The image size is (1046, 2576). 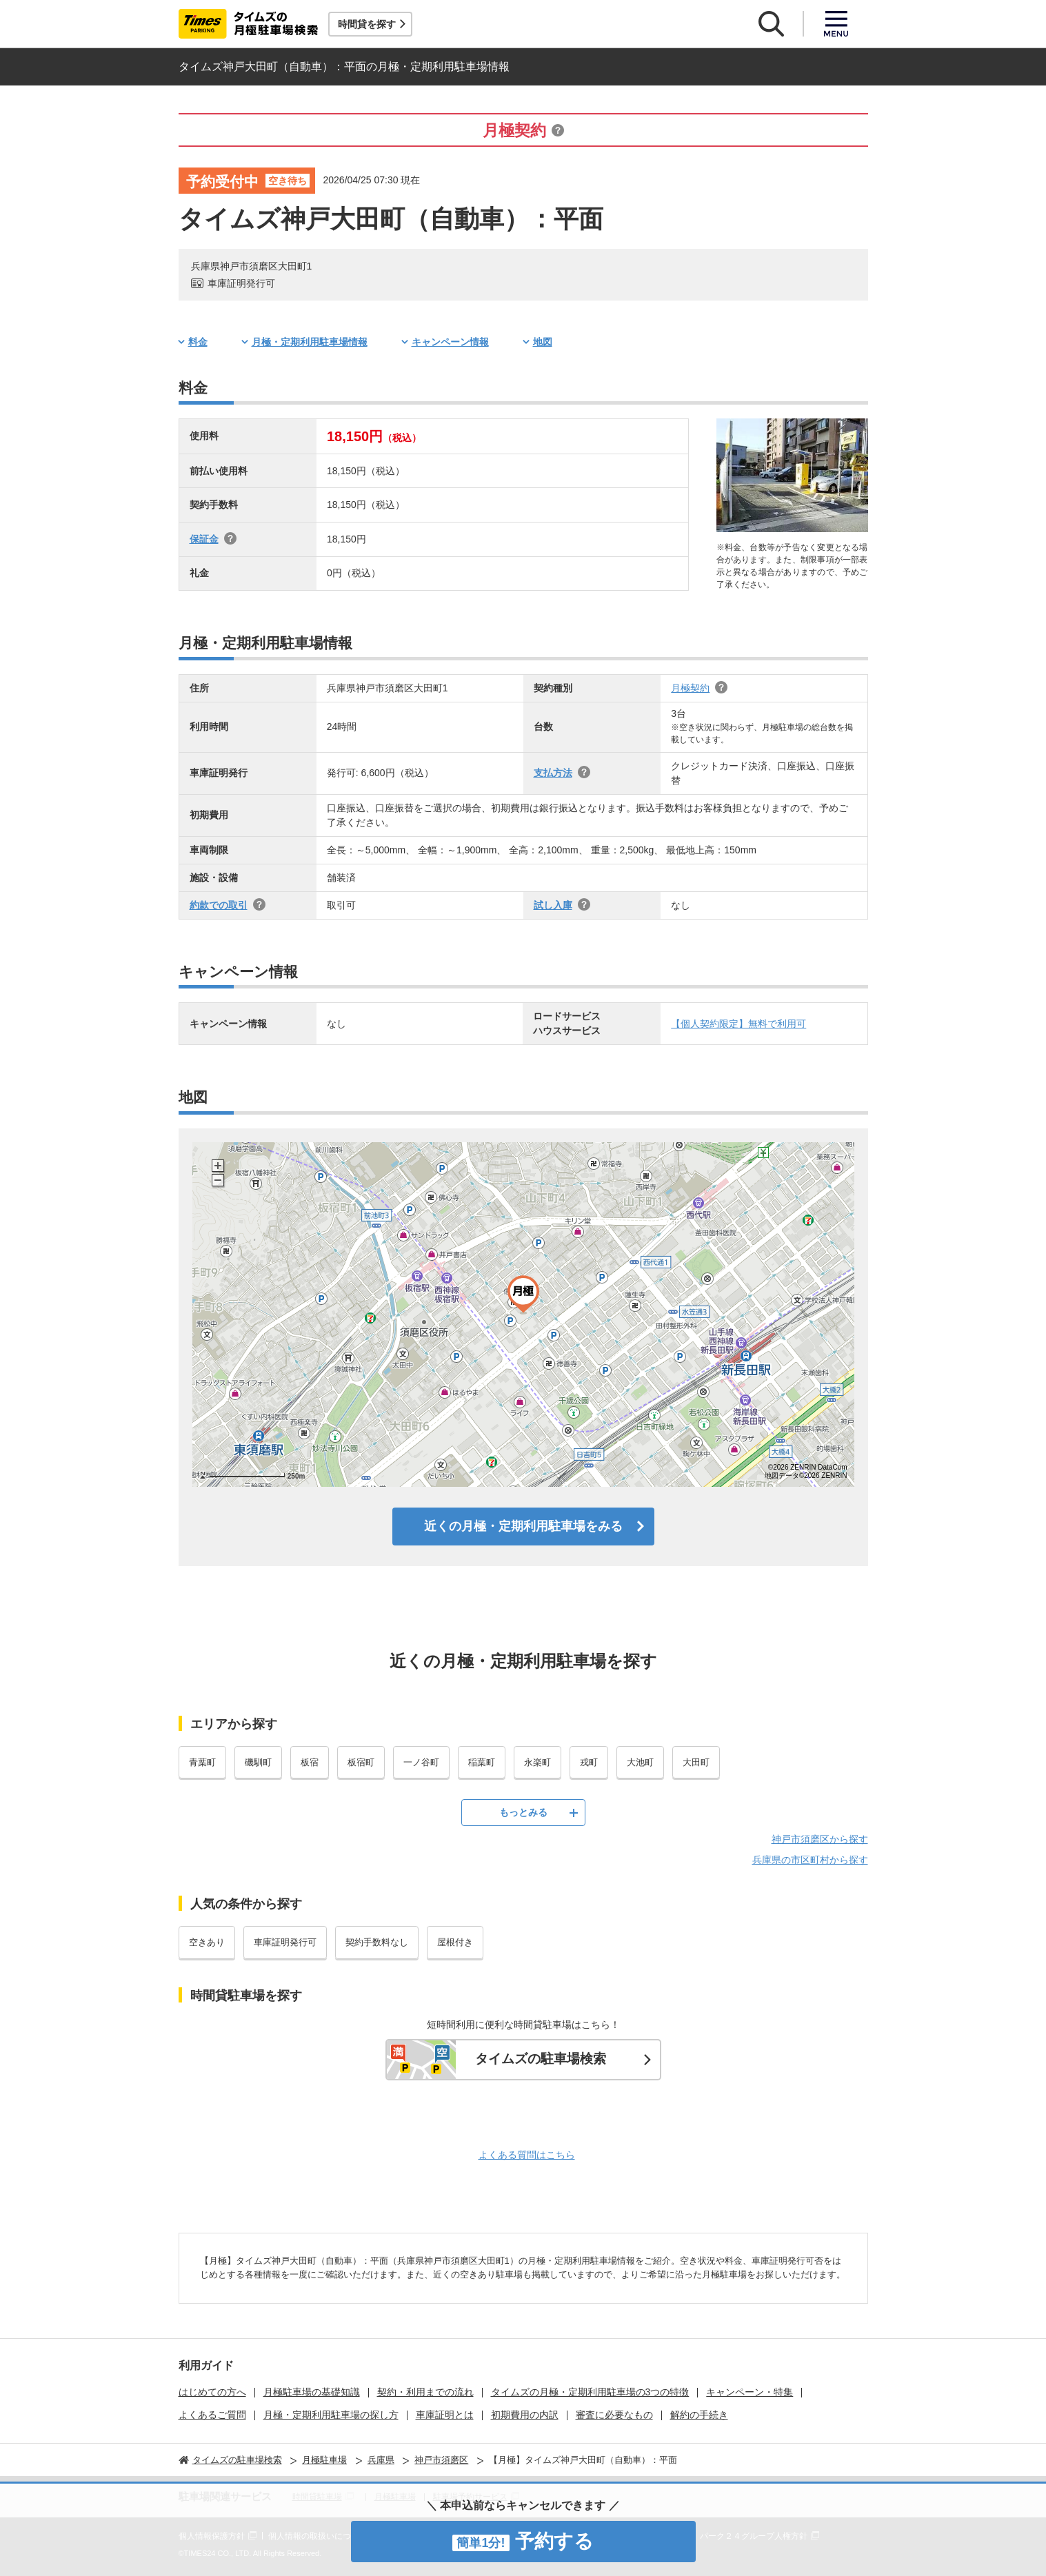 I want to click on もっとみる, so click(x=523, y=1812).